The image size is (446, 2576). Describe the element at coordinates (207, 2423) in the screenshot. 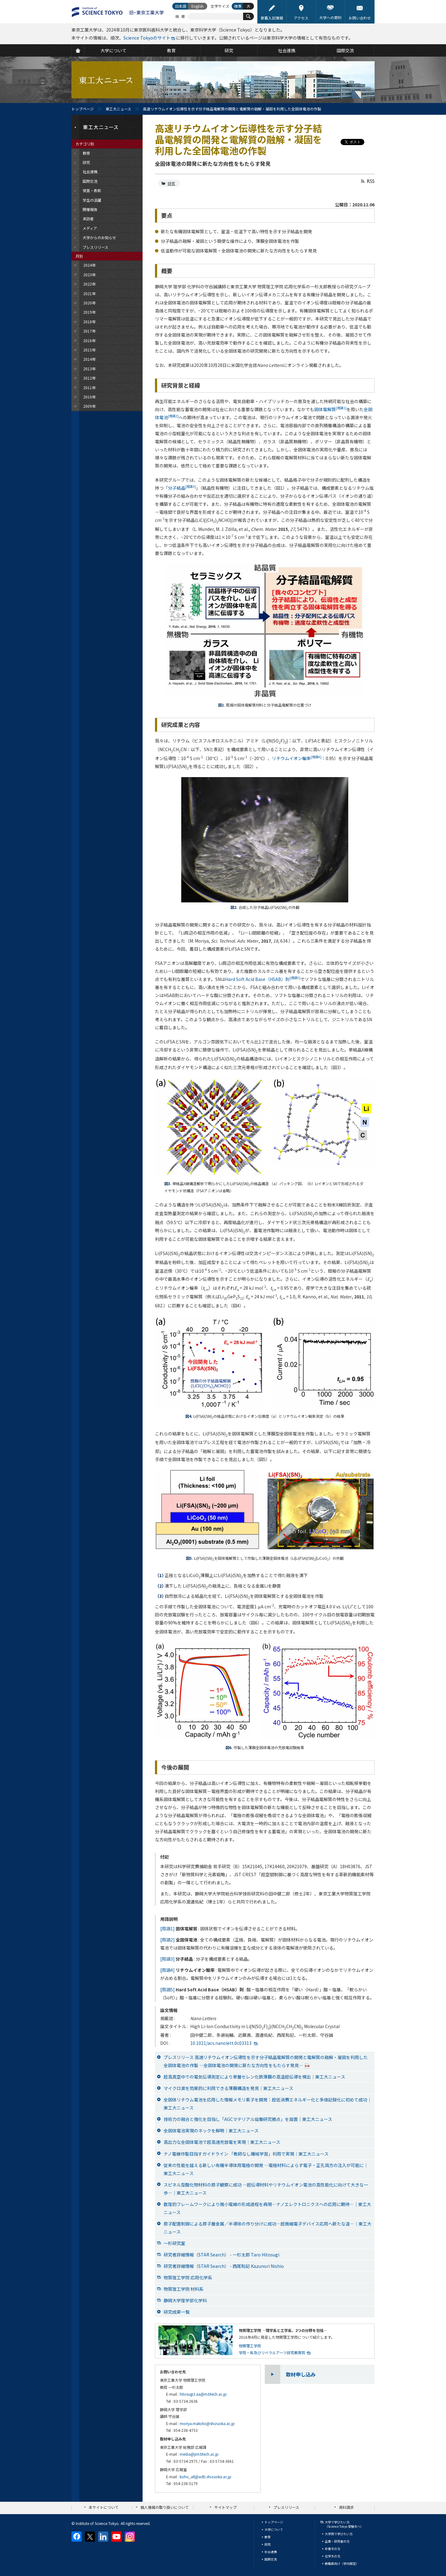

I see `moriya.makoto@shizuoka.ac.jp` at that location.